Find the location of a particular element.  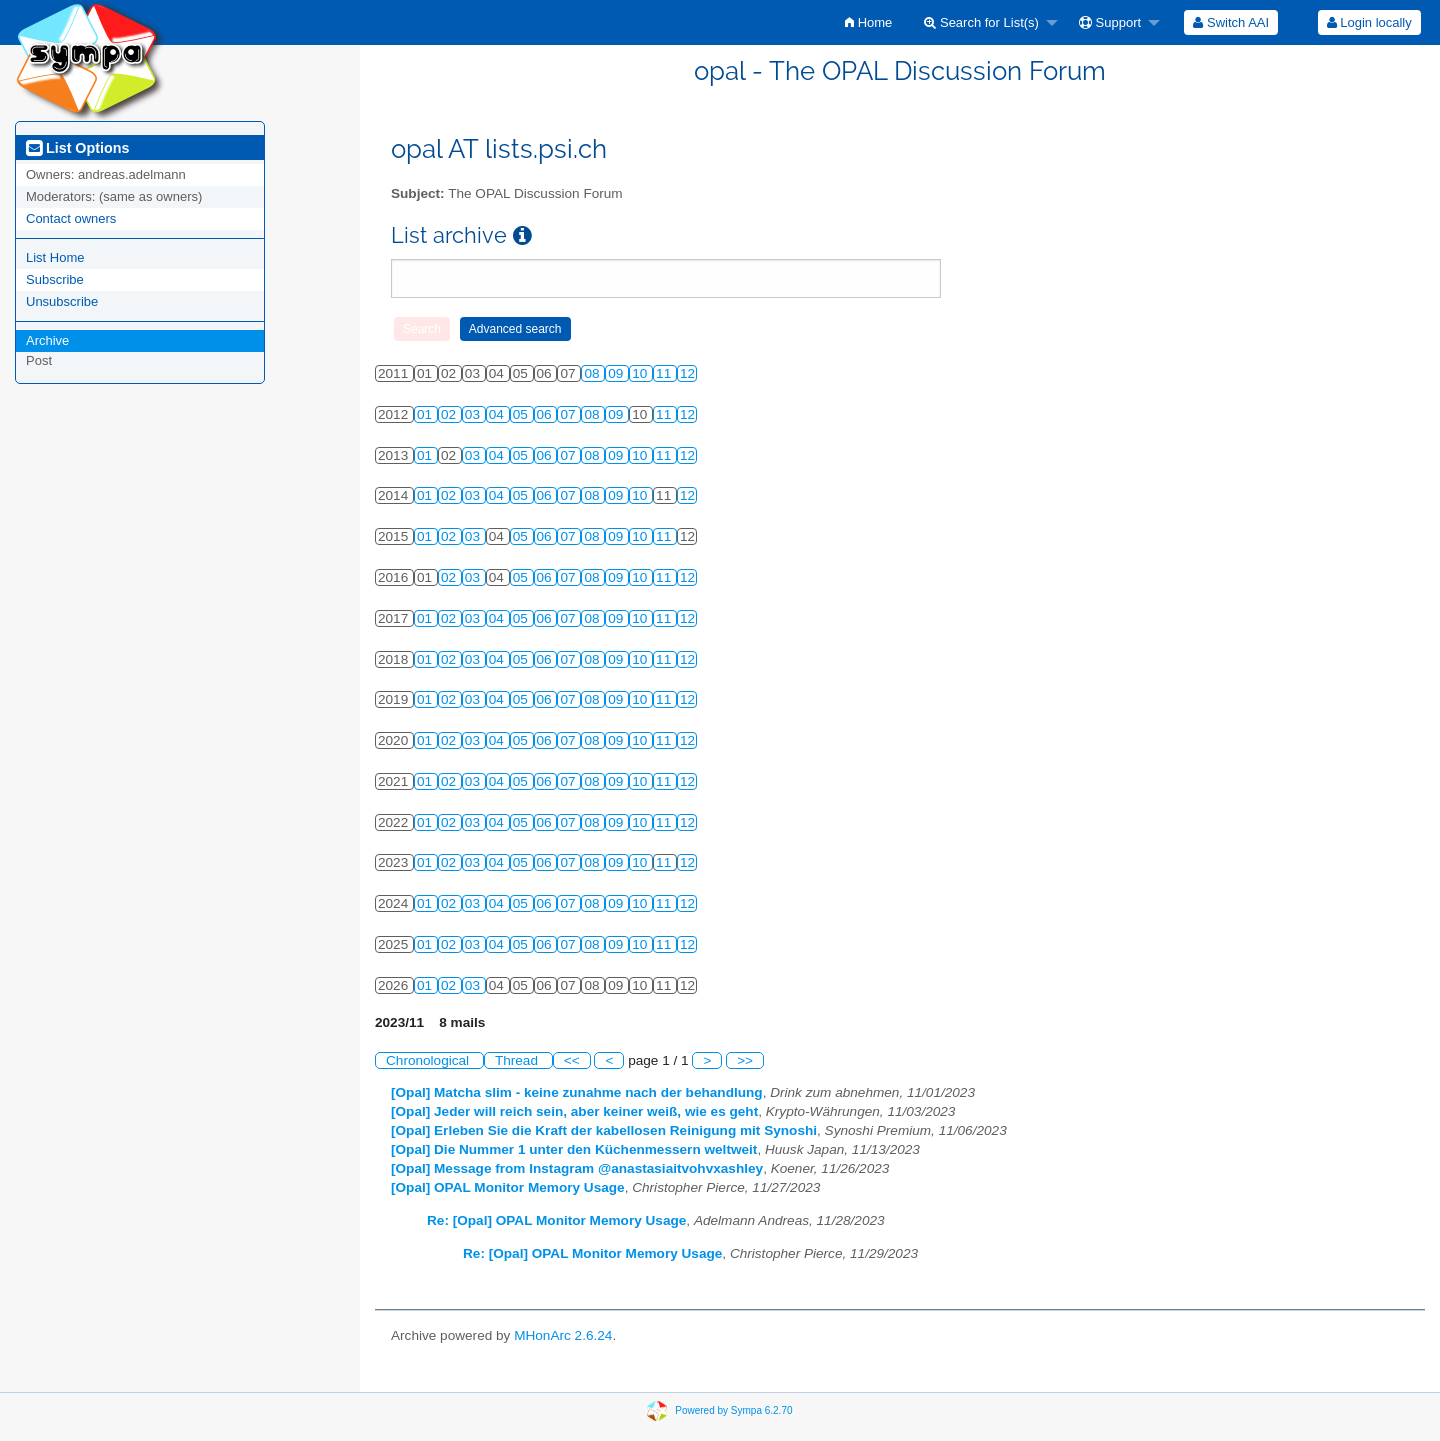

[Opal] Die Nummer 1 unter den Küchenmessern weltweit is located at coordinates (574, 1149).